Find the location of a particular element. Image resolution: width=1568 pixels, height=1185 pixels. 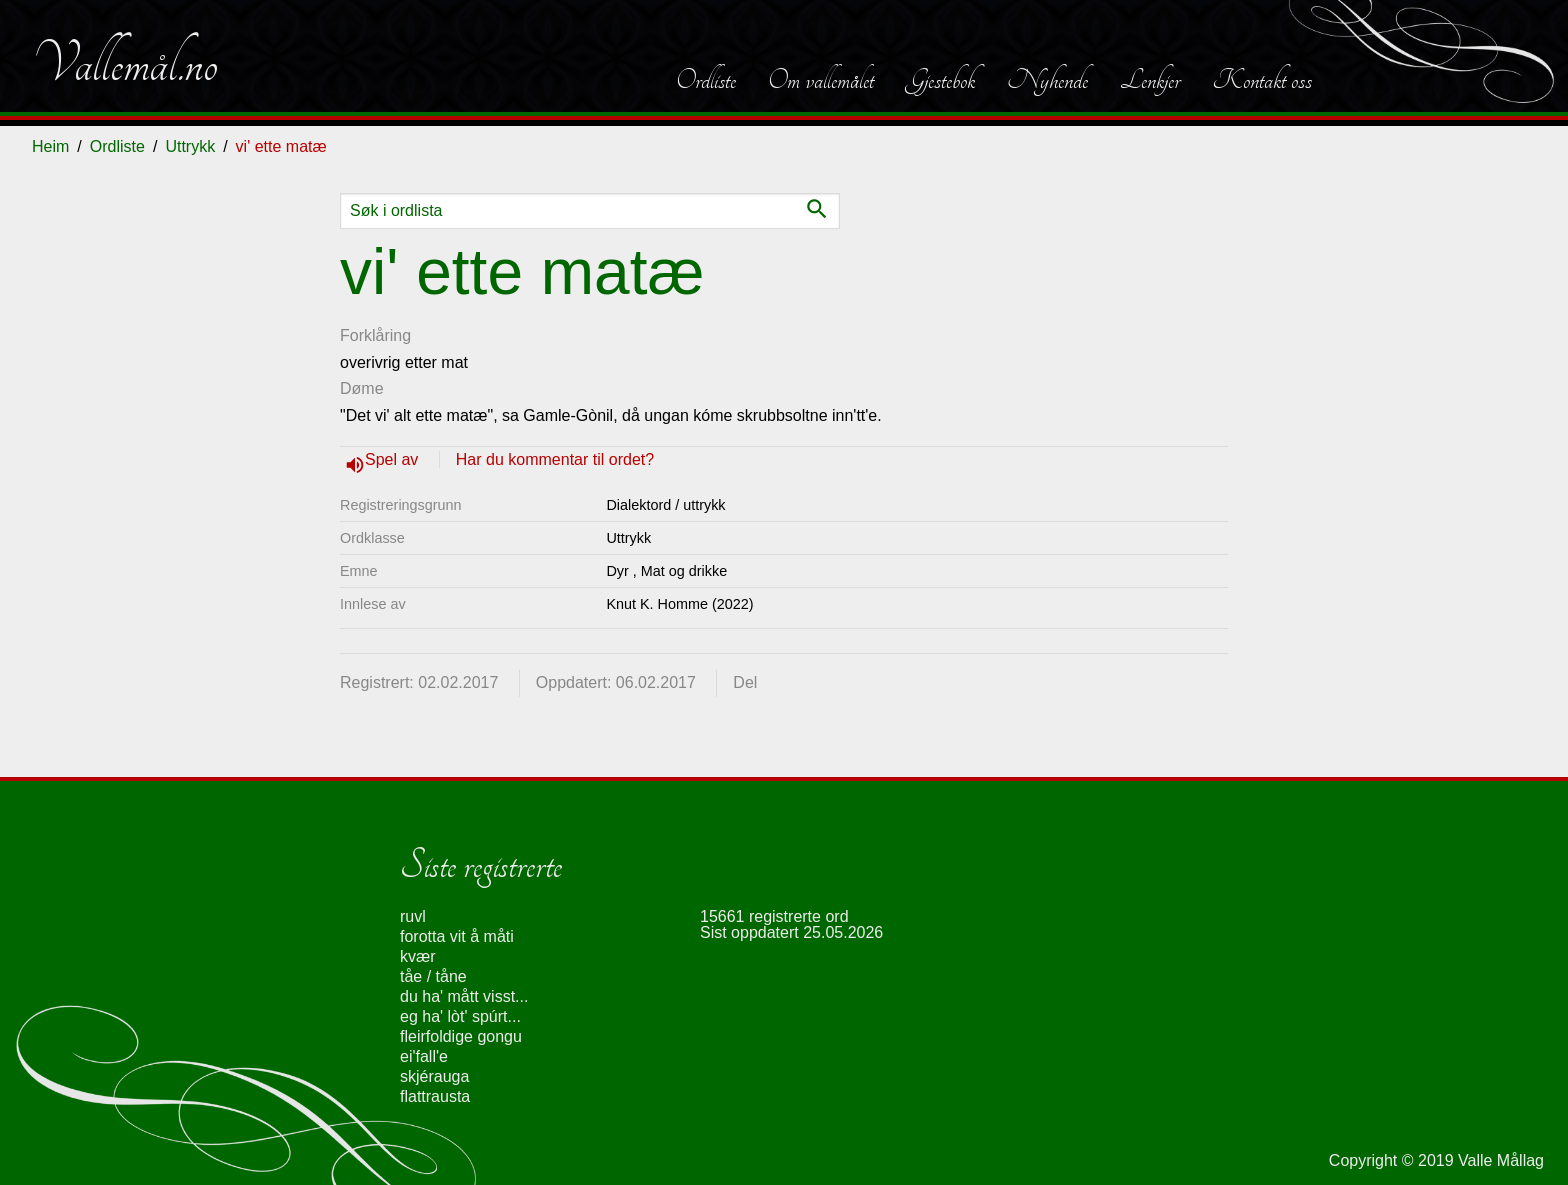

Uttrykk is located at coordinates (190, 146).